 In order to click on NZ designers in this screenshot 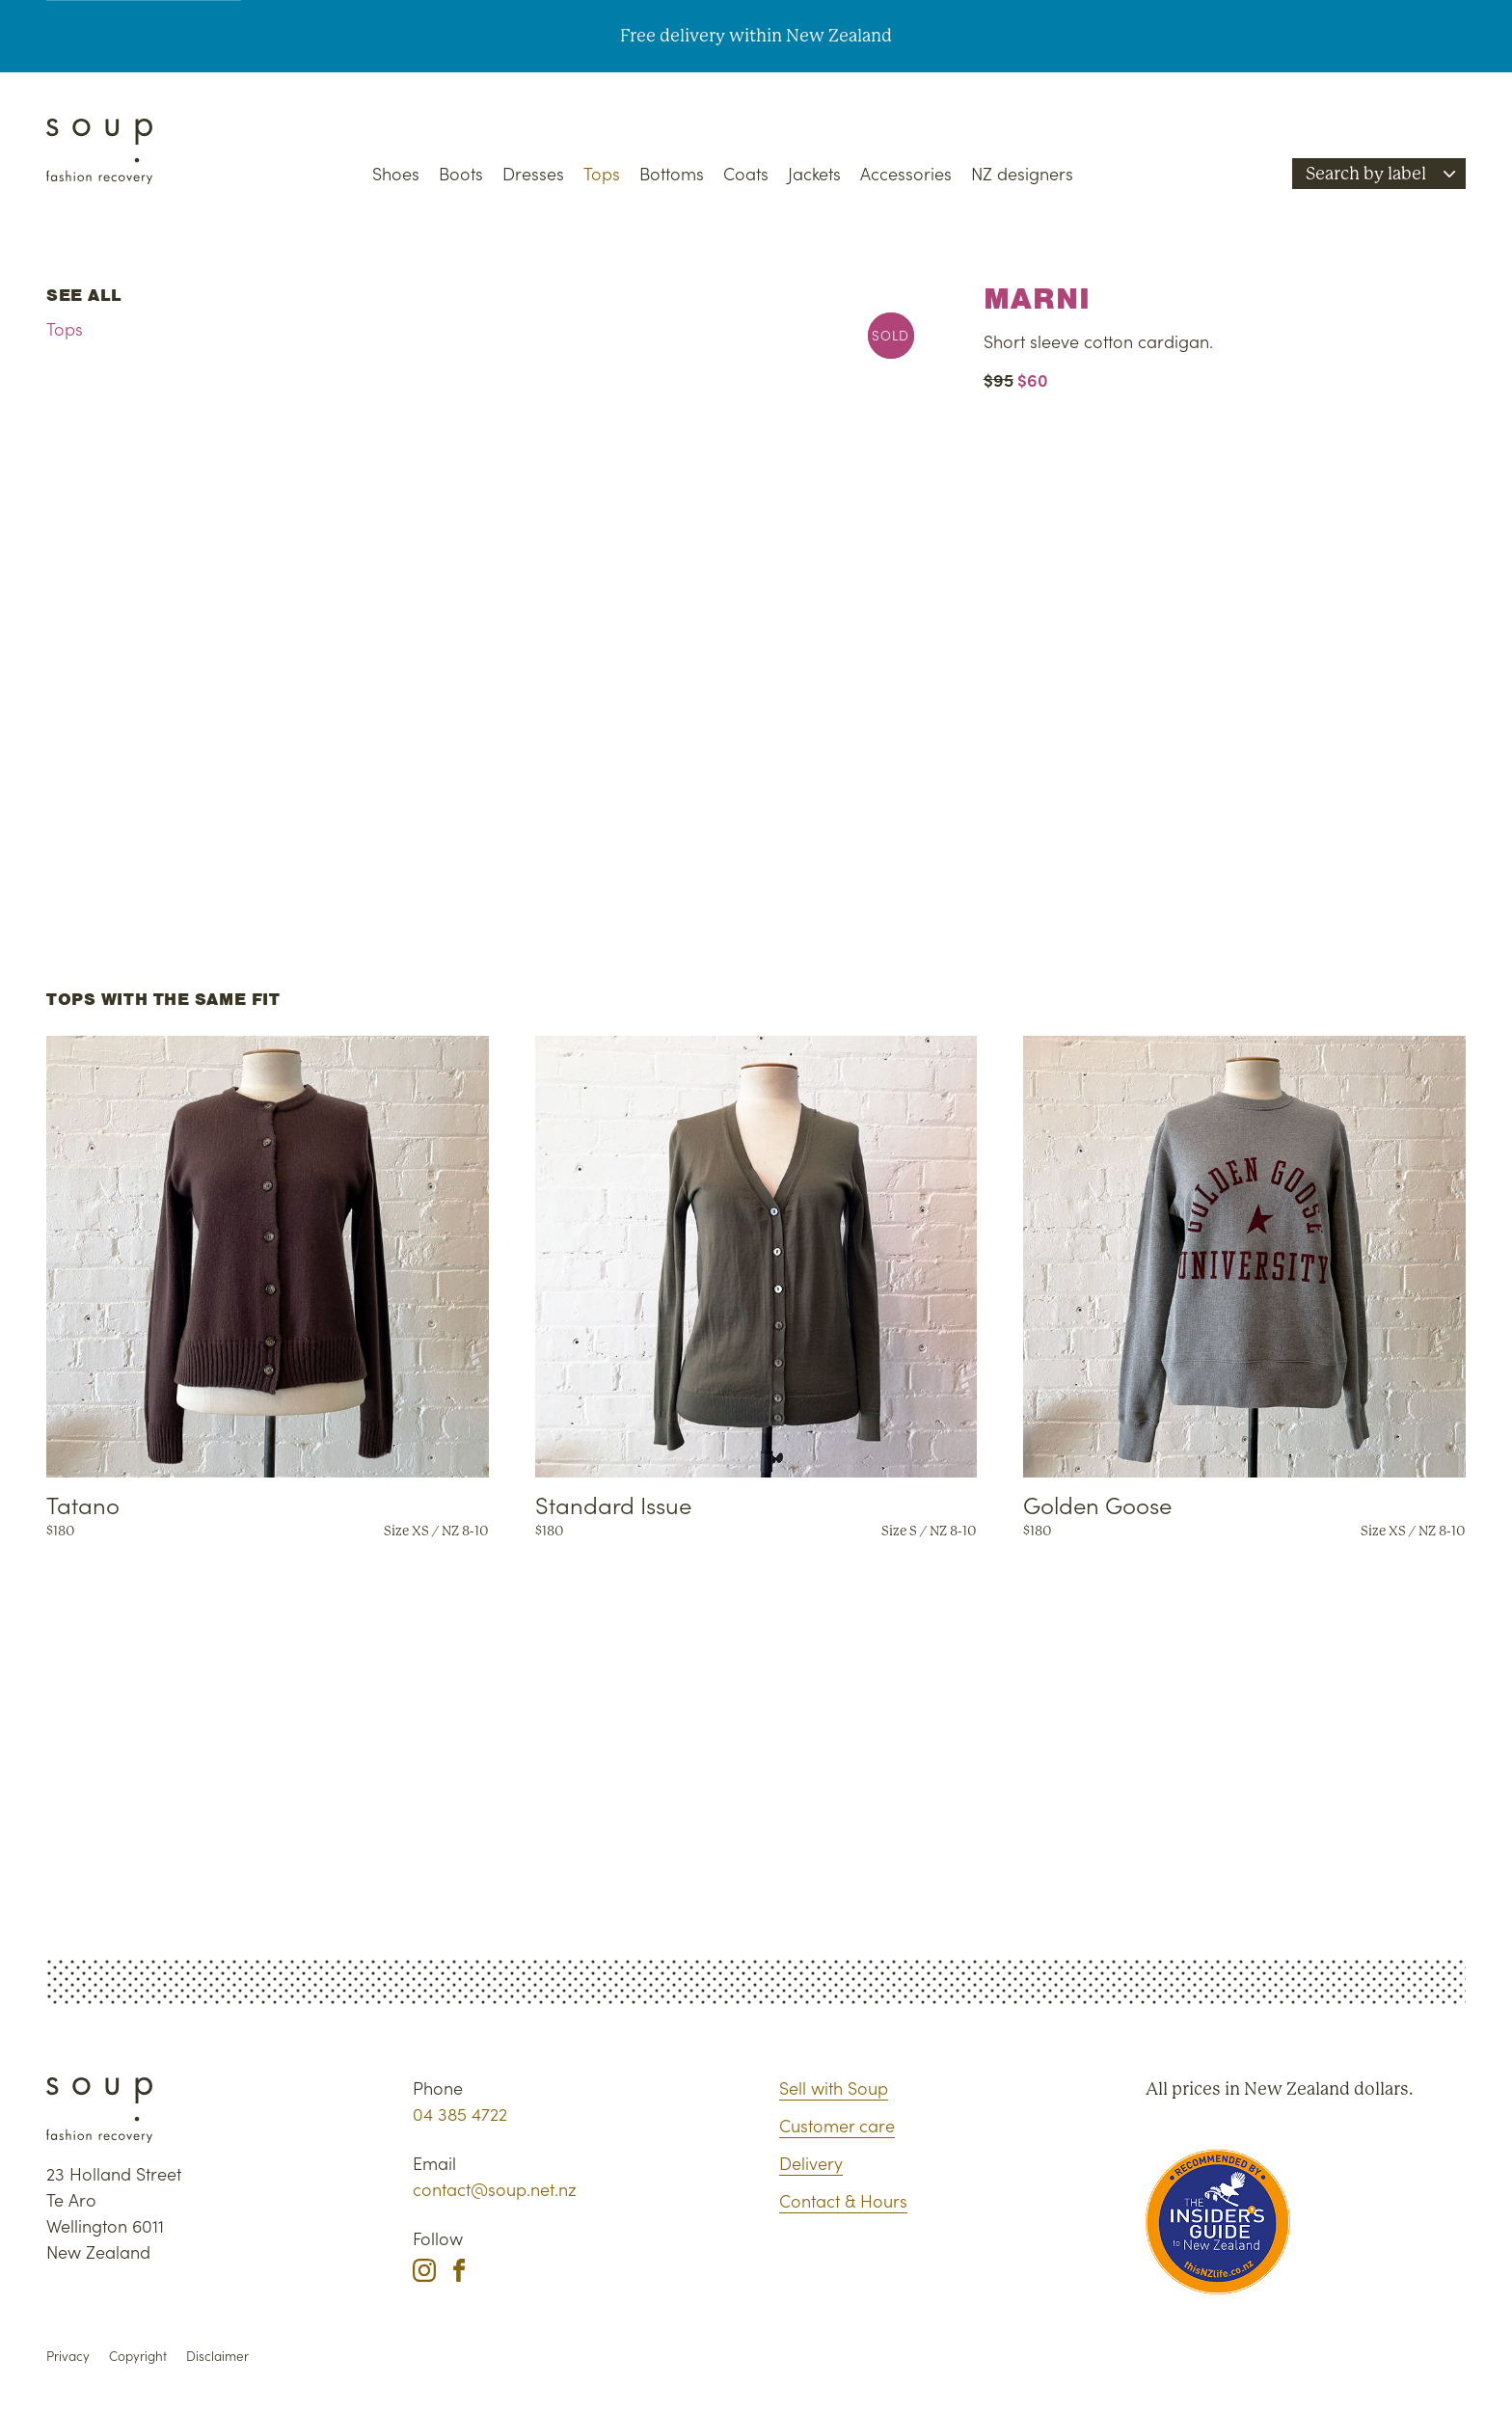, I will do `click(1022, 173)`.